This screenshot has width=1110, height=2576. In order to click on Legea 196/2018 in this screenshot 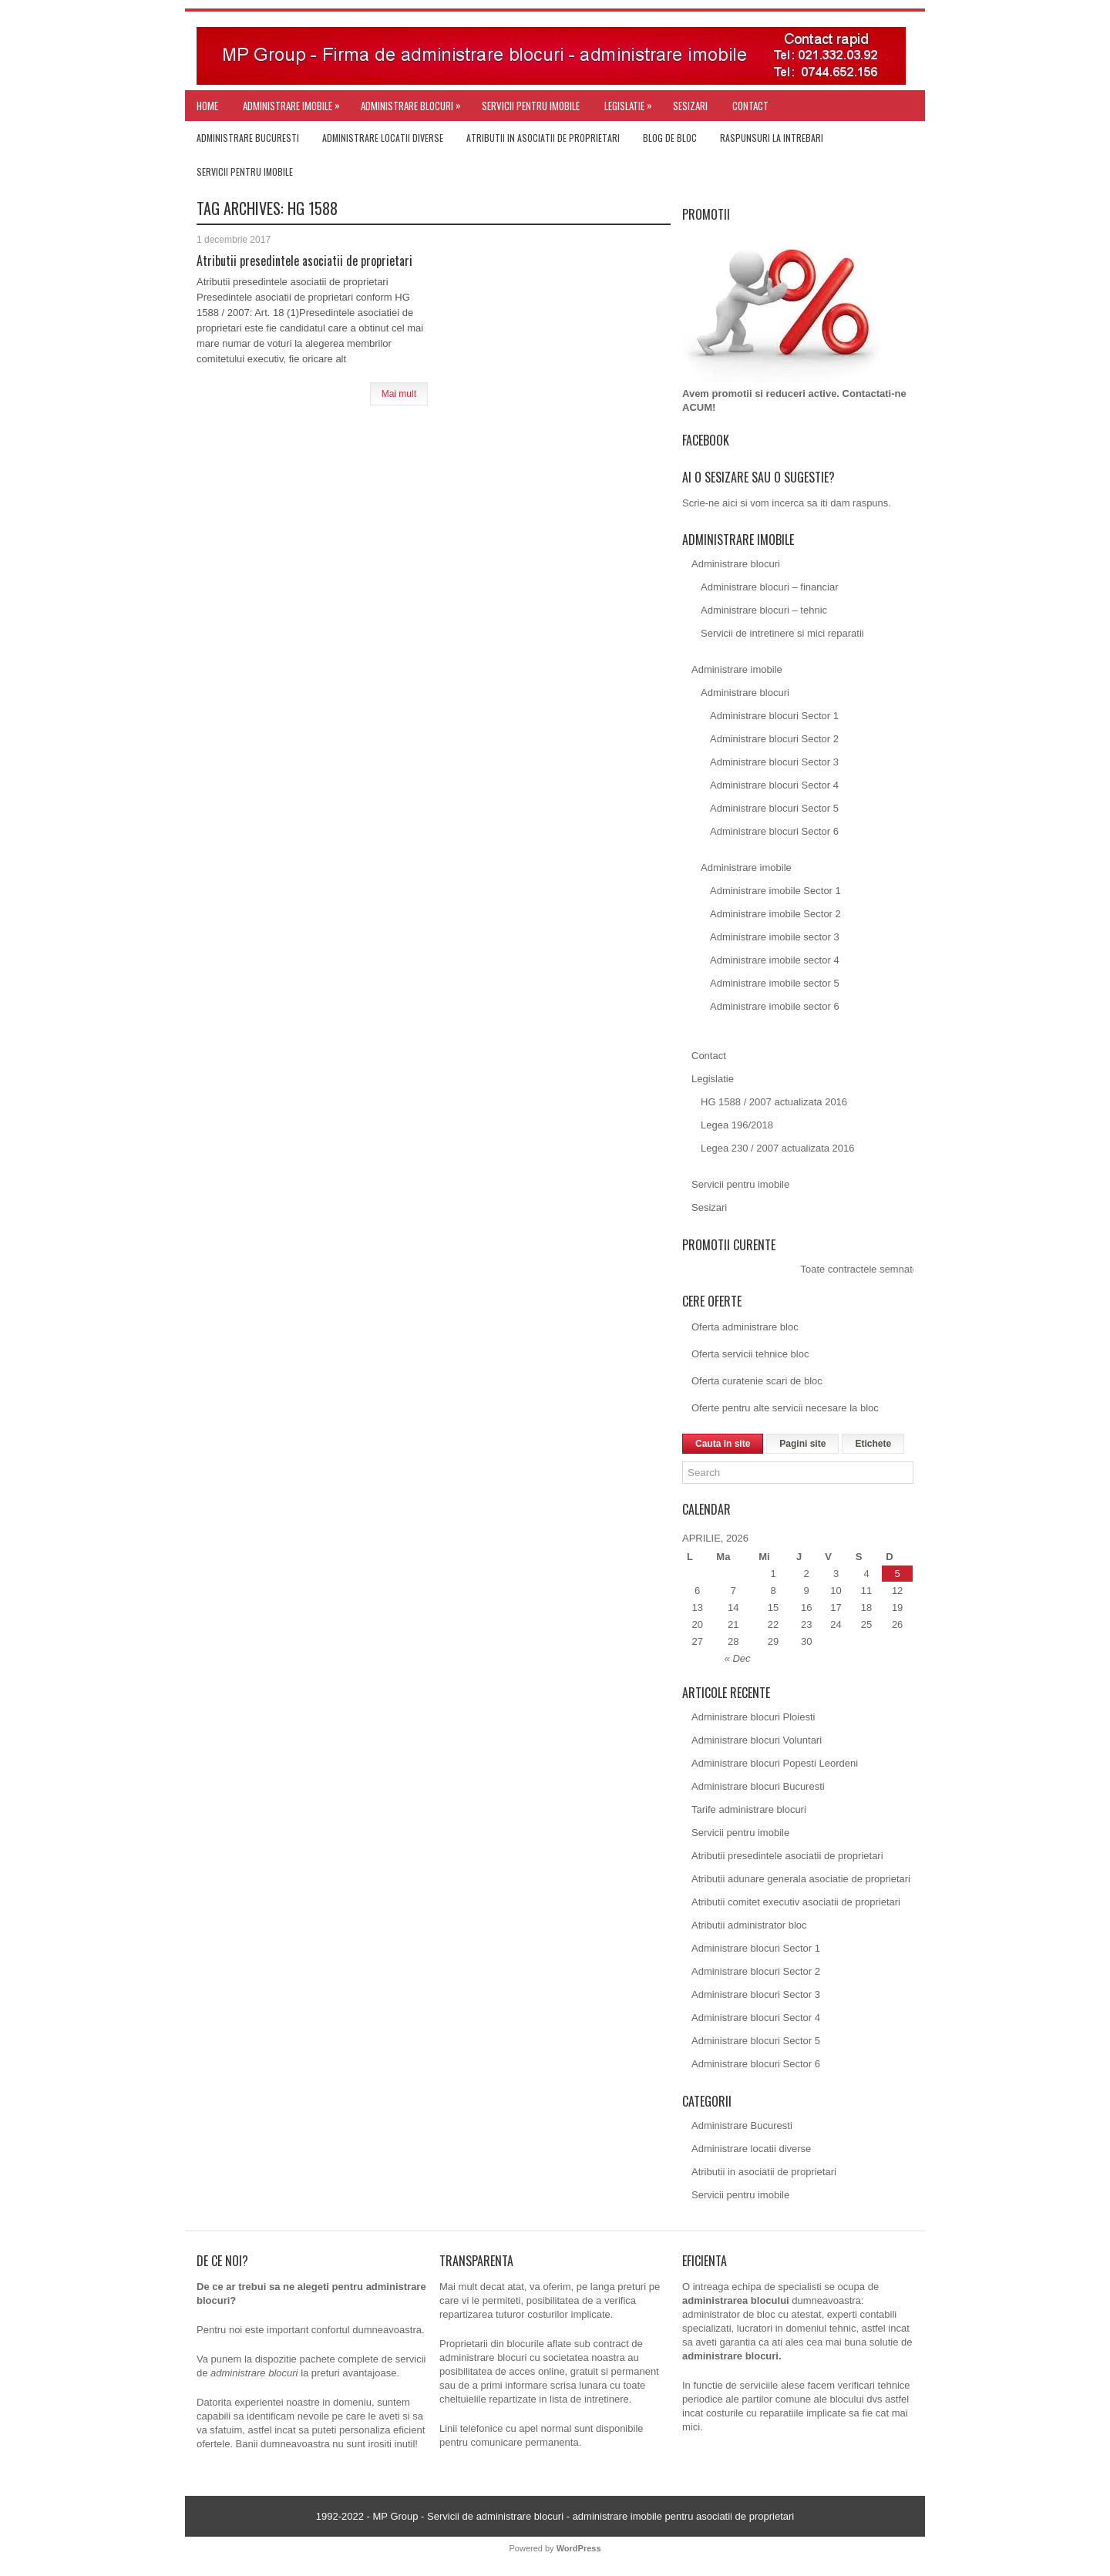, I will do `click(737, 1125)`.